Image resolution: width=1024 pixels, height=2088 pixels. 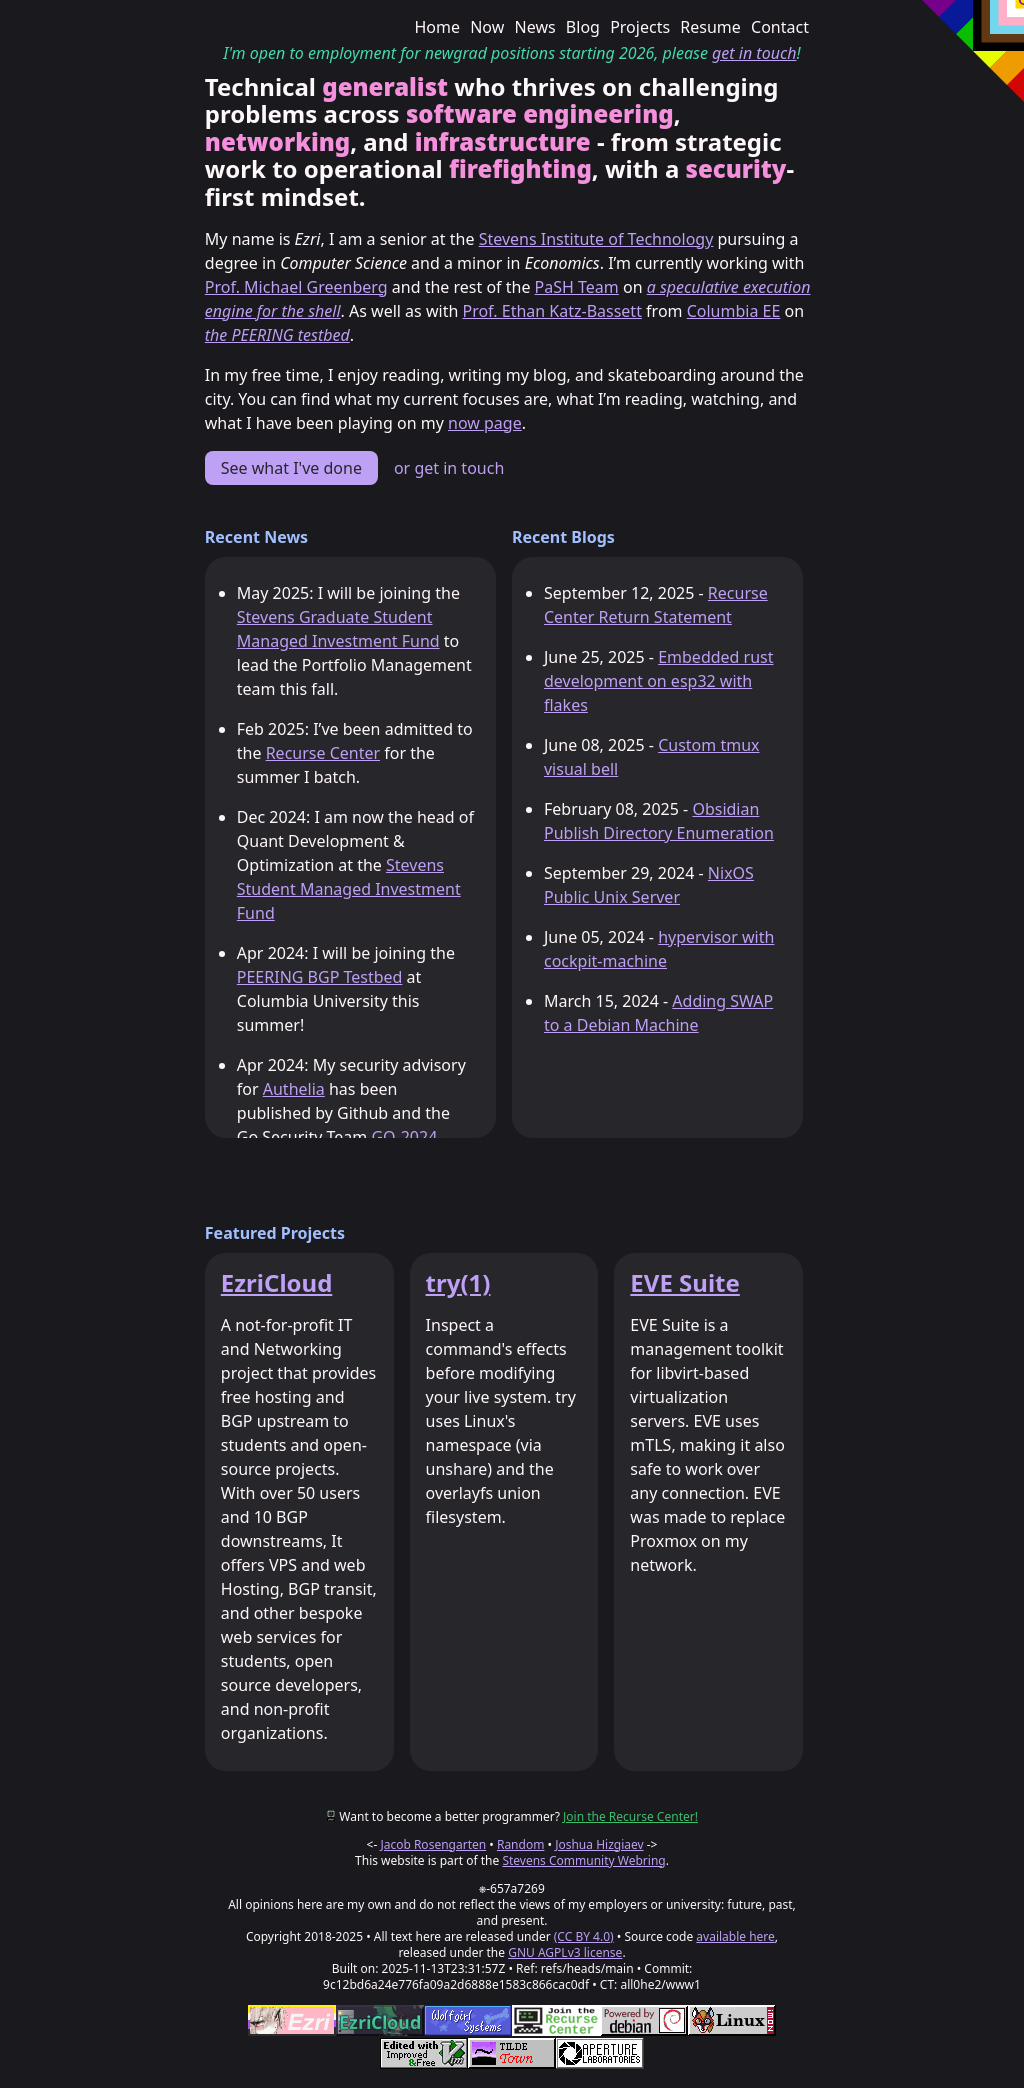 I want to click on News, so click(x=535, y=27).